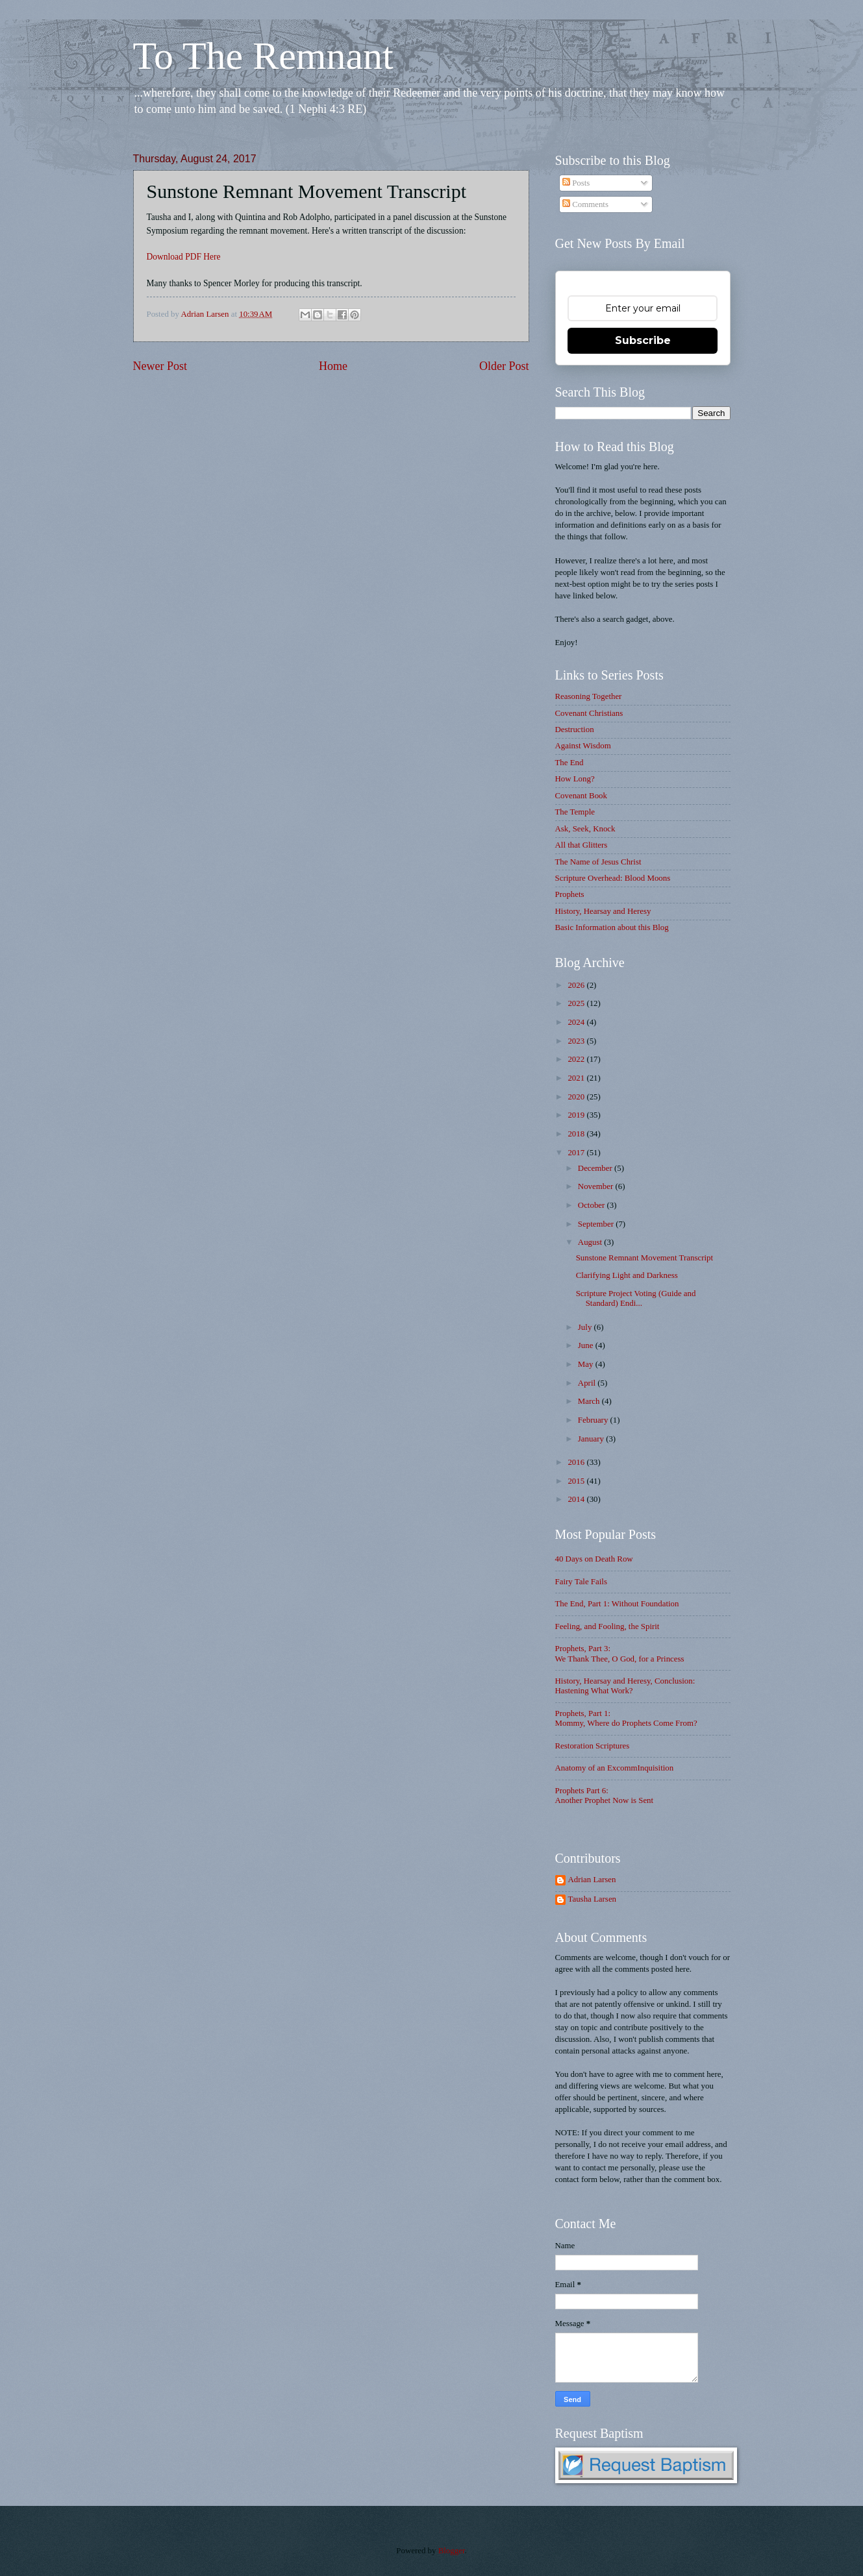 The image size is (863, 2576). I want to click on The Name of Jesus Christ, so click(598, 861).